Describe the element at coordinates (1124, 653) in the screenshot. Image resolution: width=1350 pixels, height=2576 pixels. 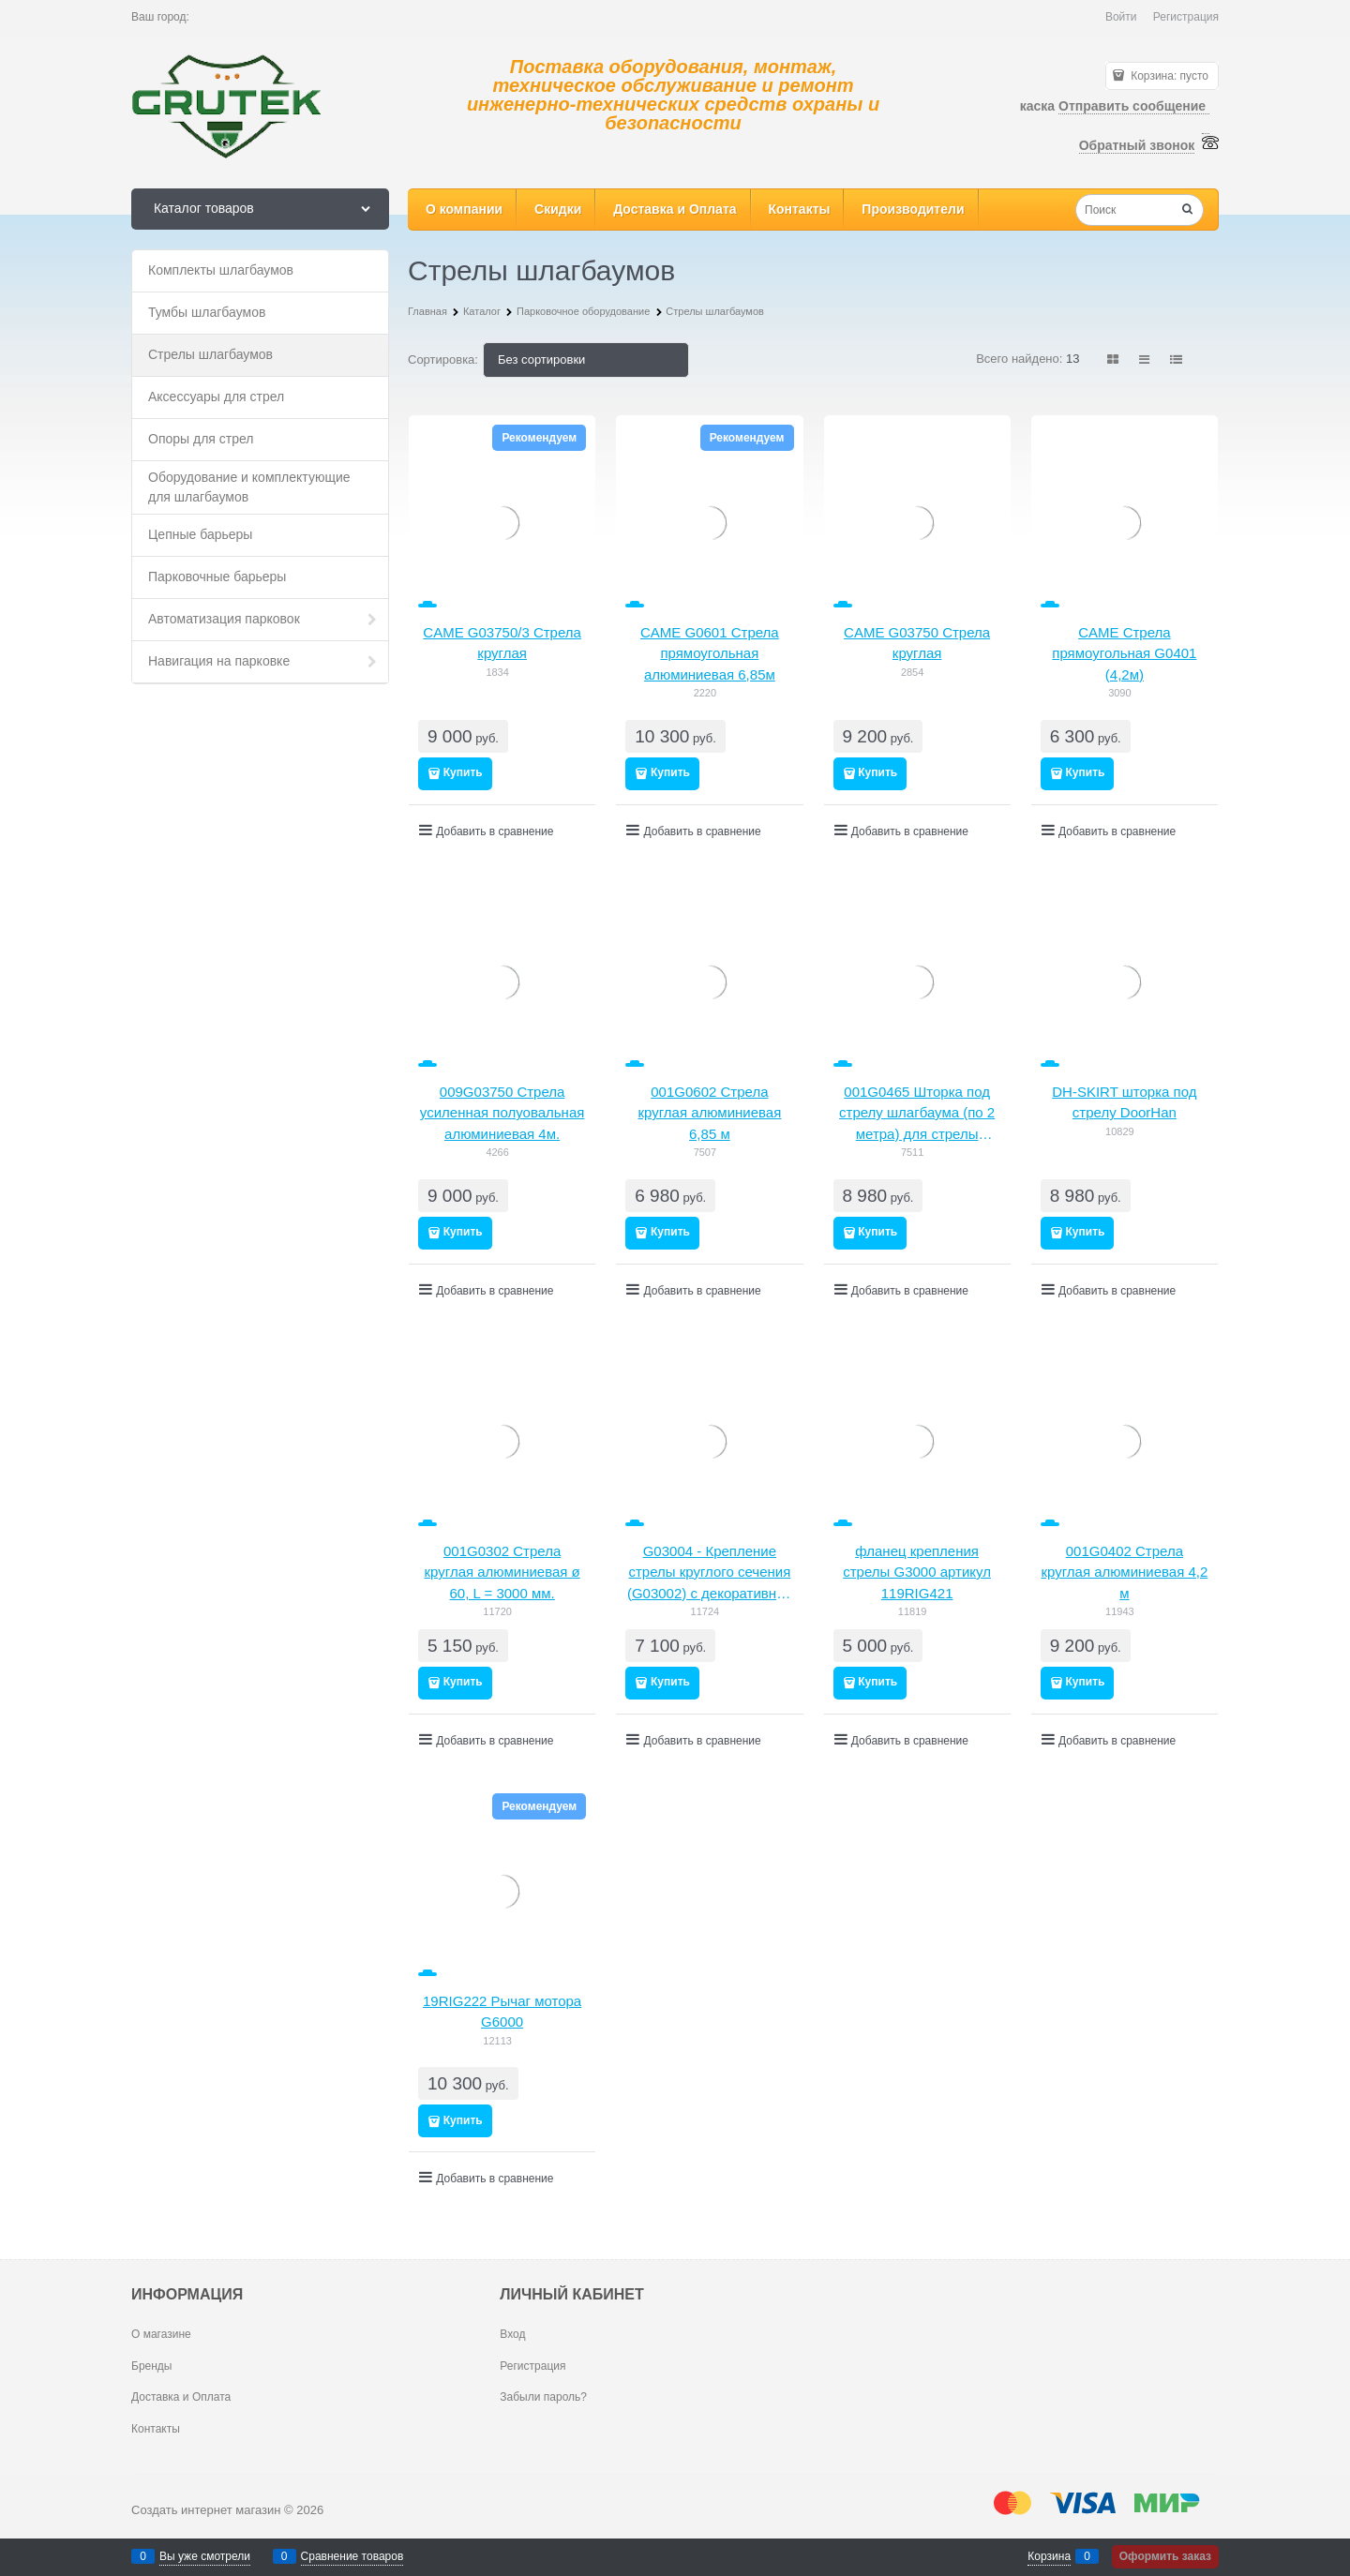
I see `CAME Стрела прямоугольная G0401 (4,2м)` at that location.